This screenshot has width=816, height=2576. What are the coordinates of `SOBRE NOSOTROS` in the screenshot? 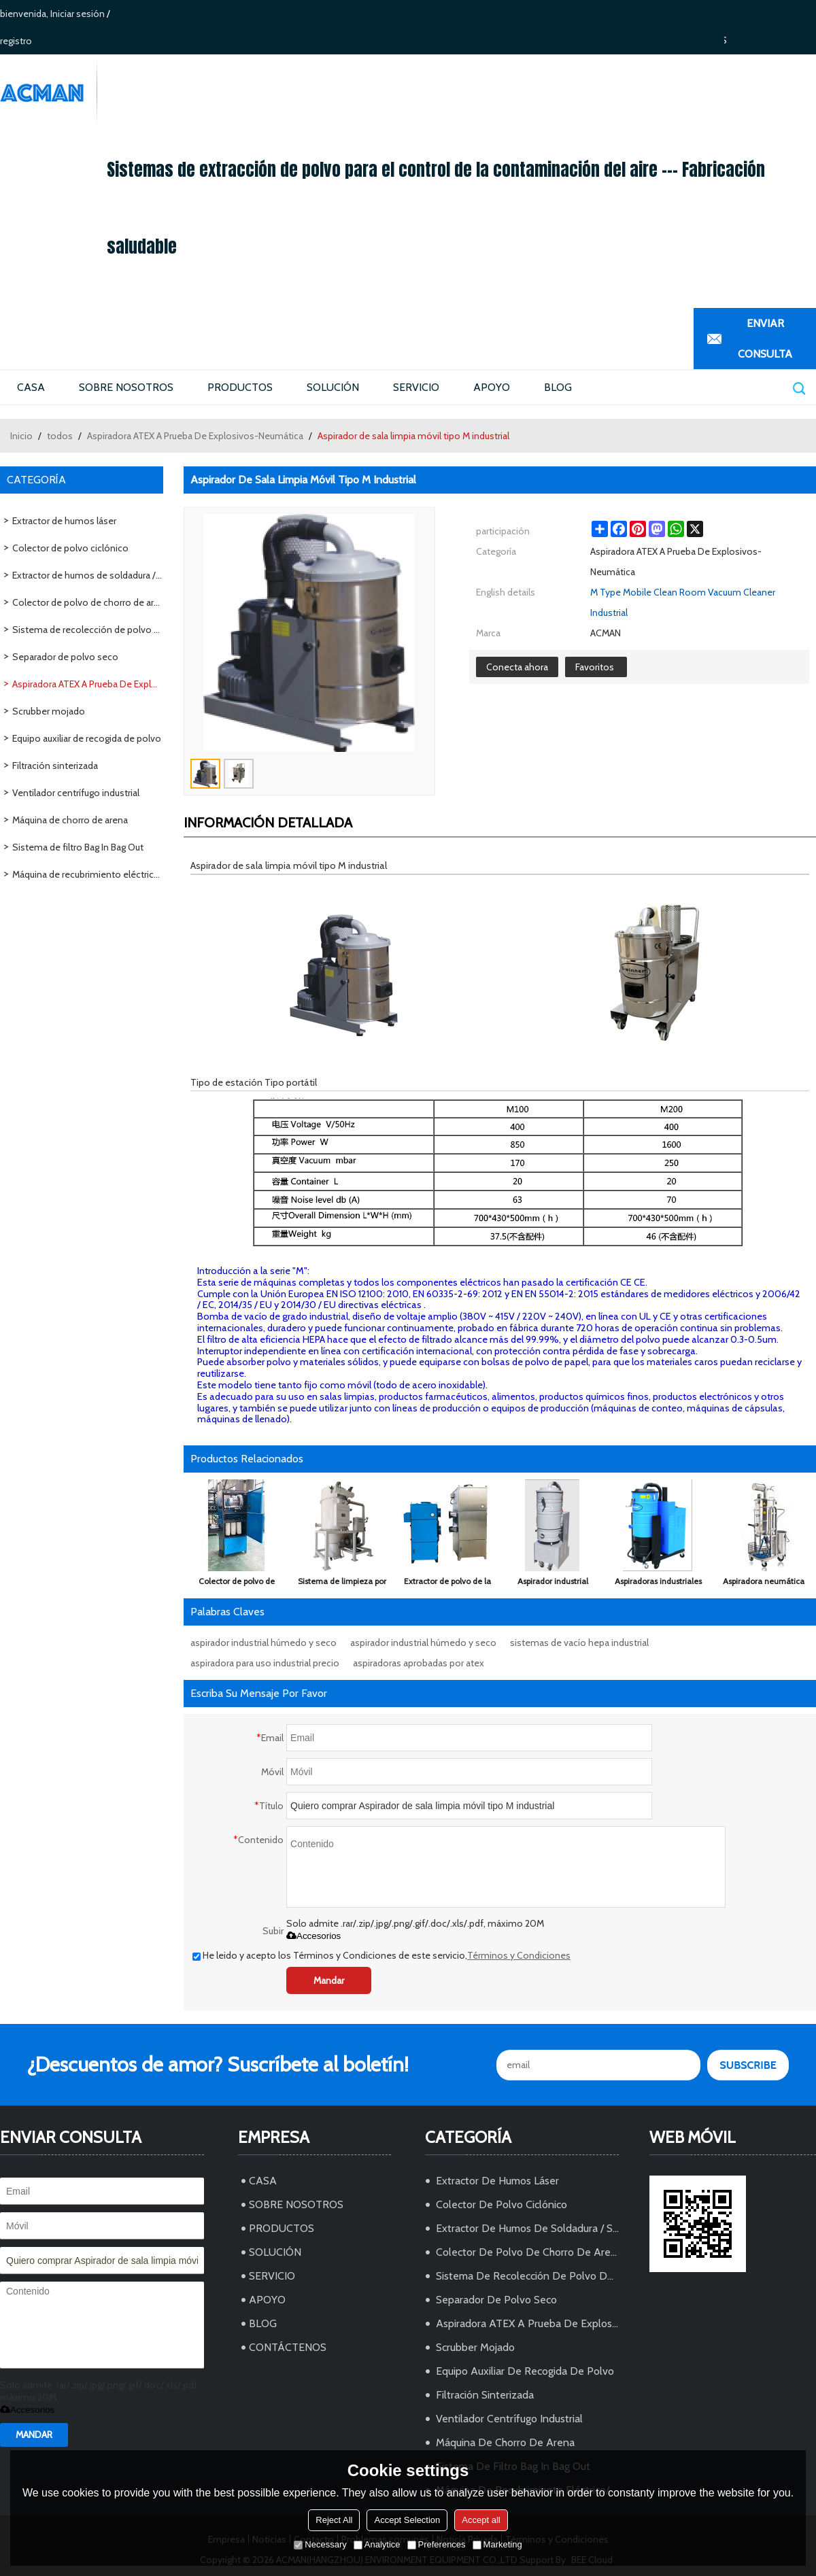 It's located at (126, 387).